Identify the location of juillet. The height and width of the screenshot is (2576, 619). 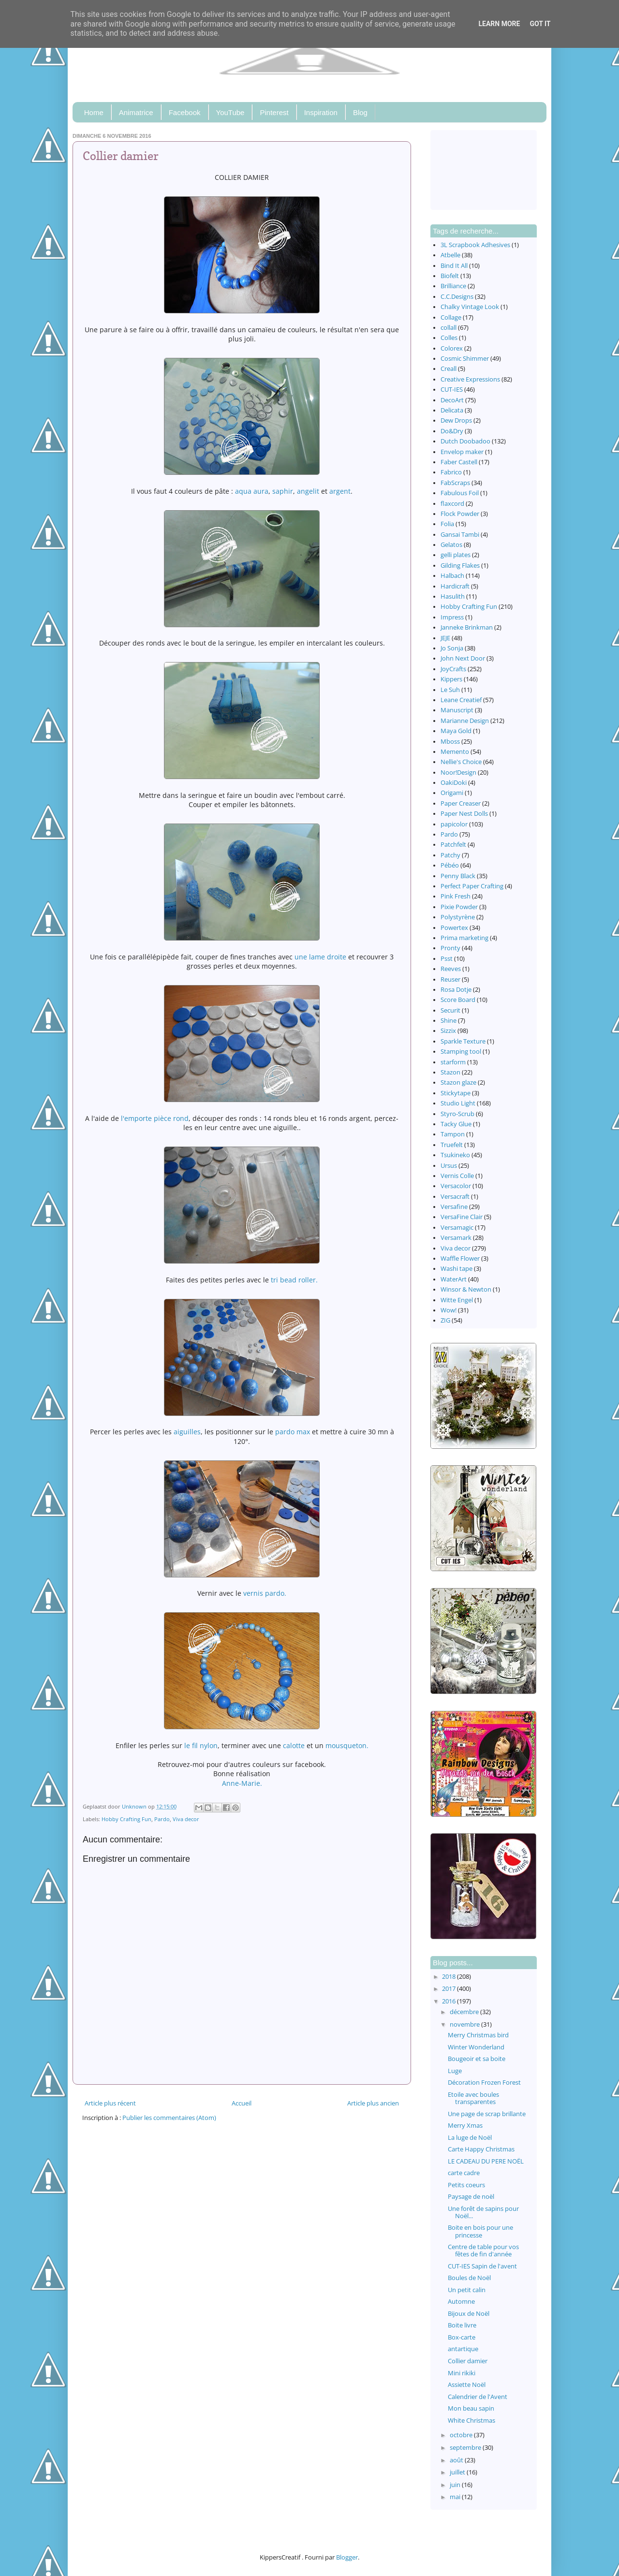
(458, 2472).